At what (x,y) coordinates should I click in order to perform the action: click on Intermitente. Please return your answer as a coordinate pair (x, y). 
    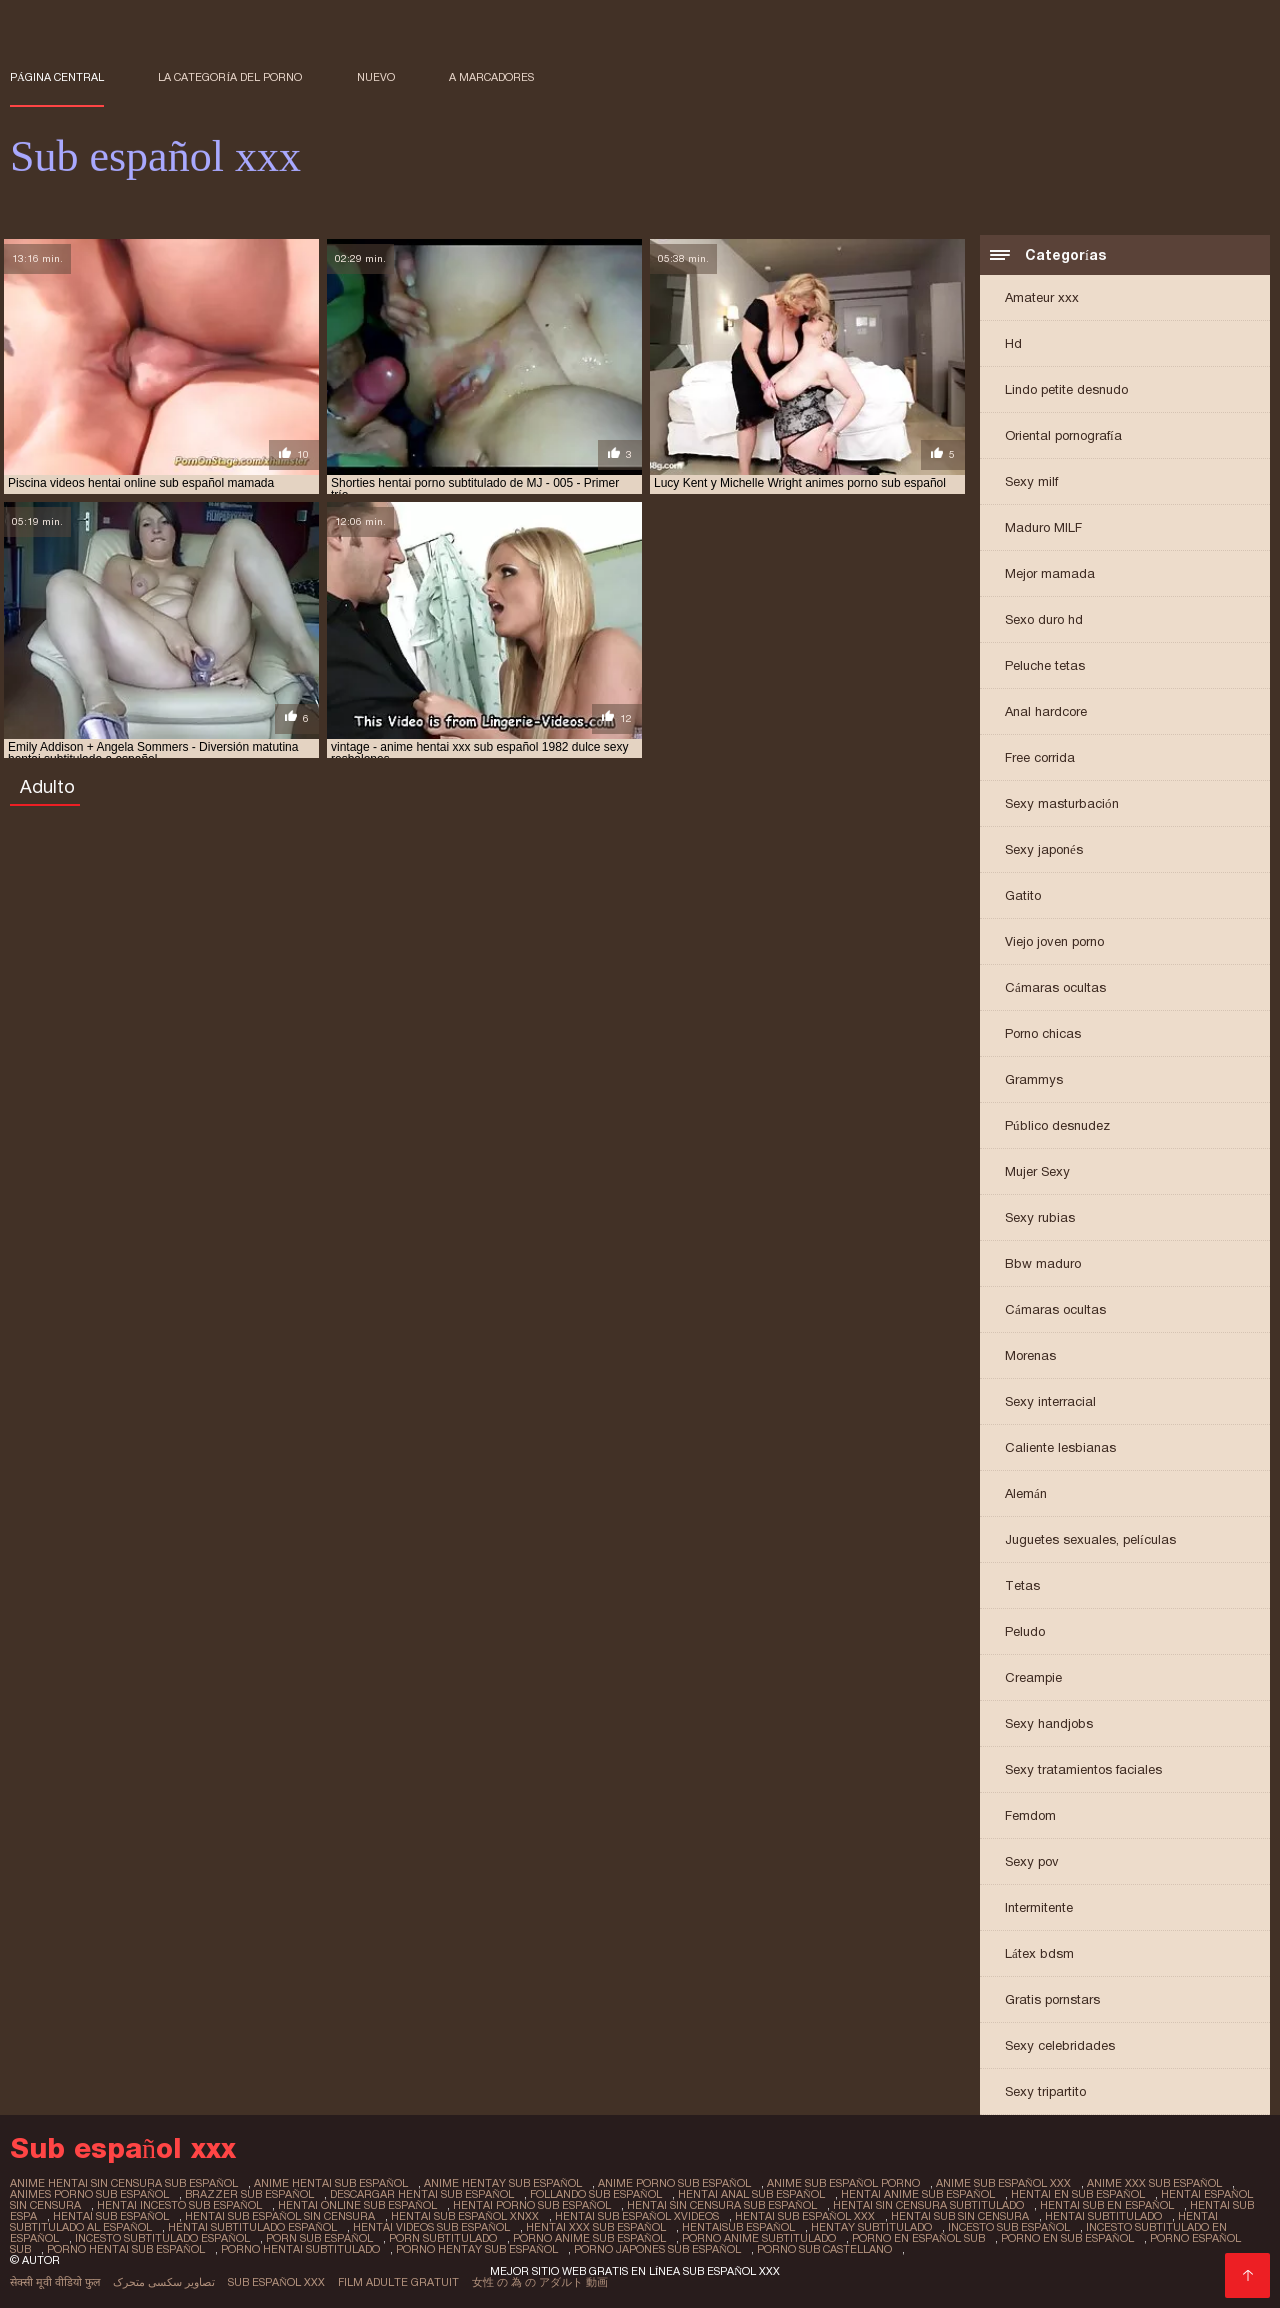
    Looking at the image, I should click on (1039, 1907).